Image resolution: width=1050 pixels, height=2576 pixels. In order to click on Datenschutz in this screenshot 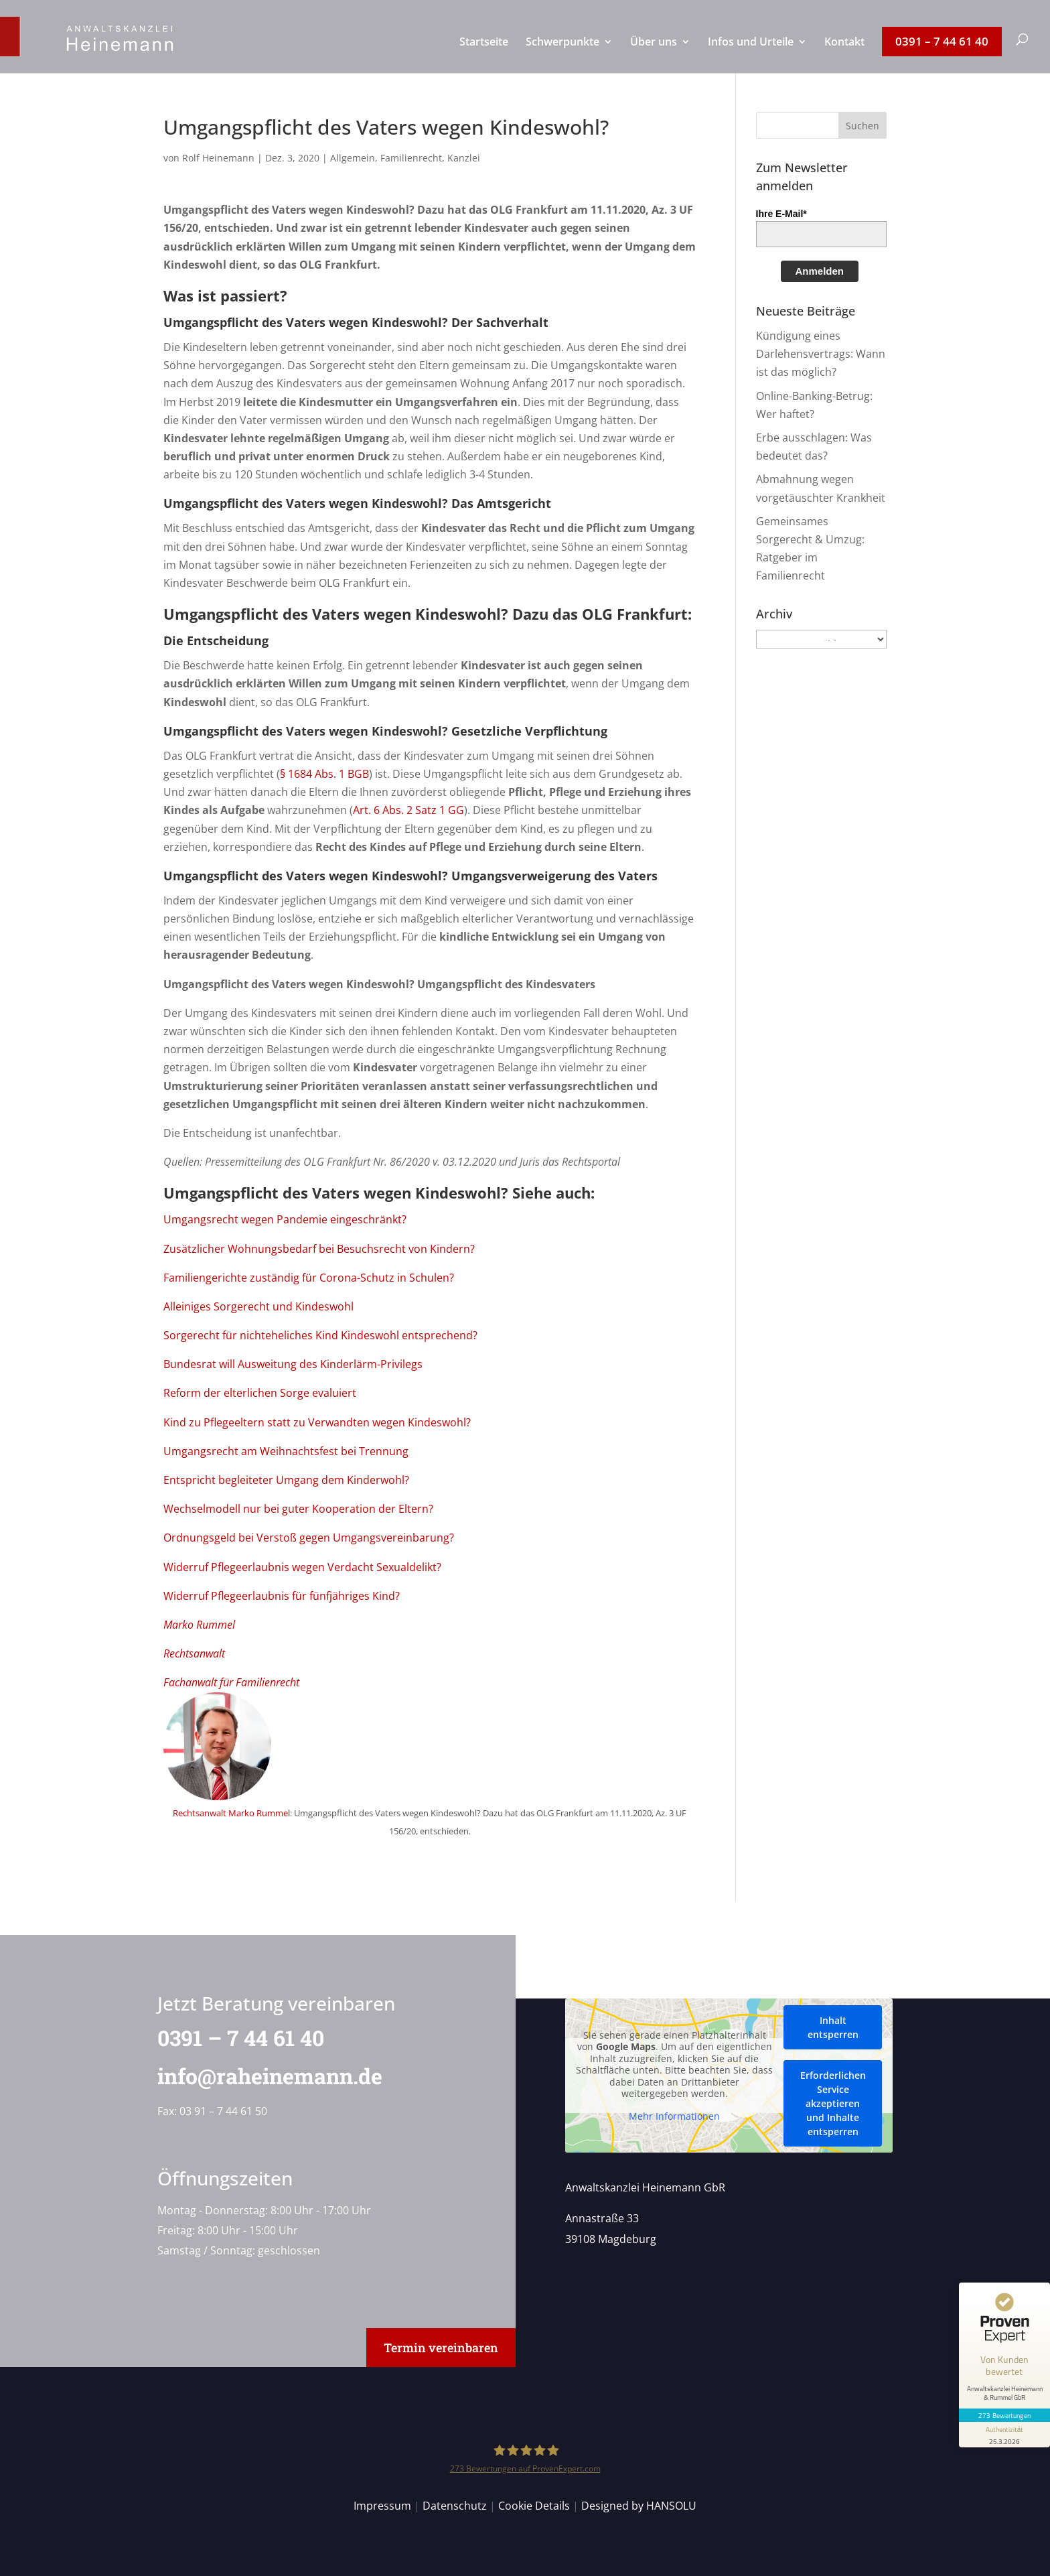, I will do `click(455, 2505)`.